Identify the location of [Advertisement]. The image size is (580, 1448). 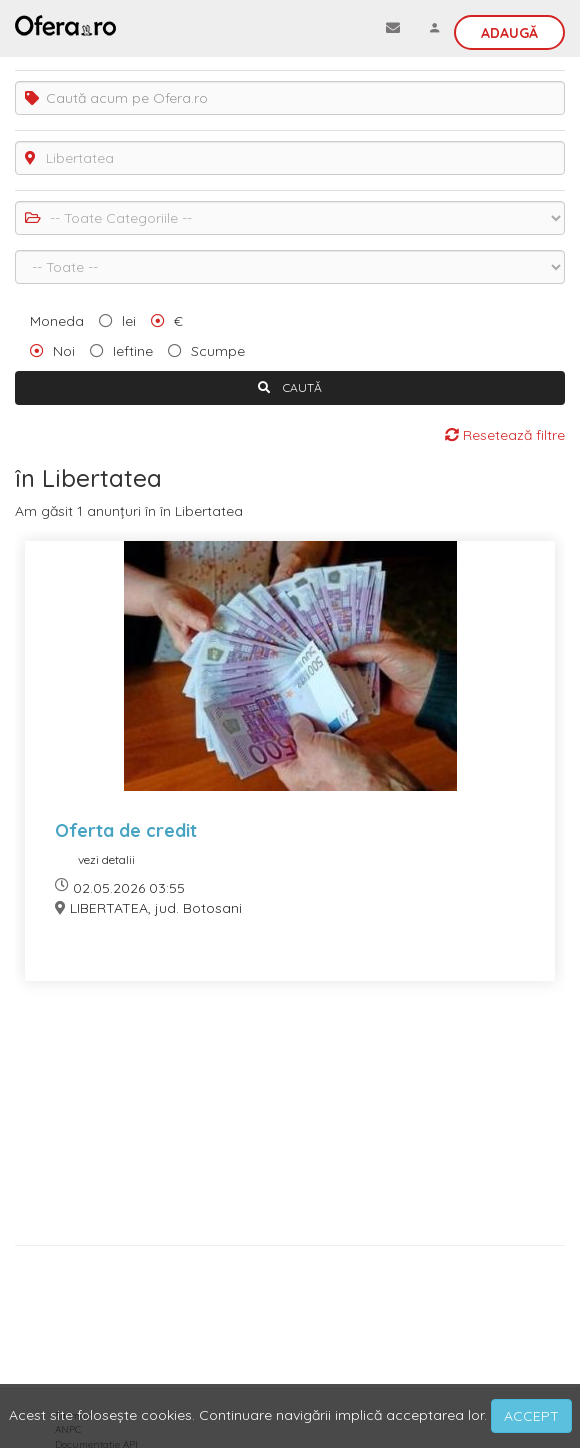
(290, 1120).